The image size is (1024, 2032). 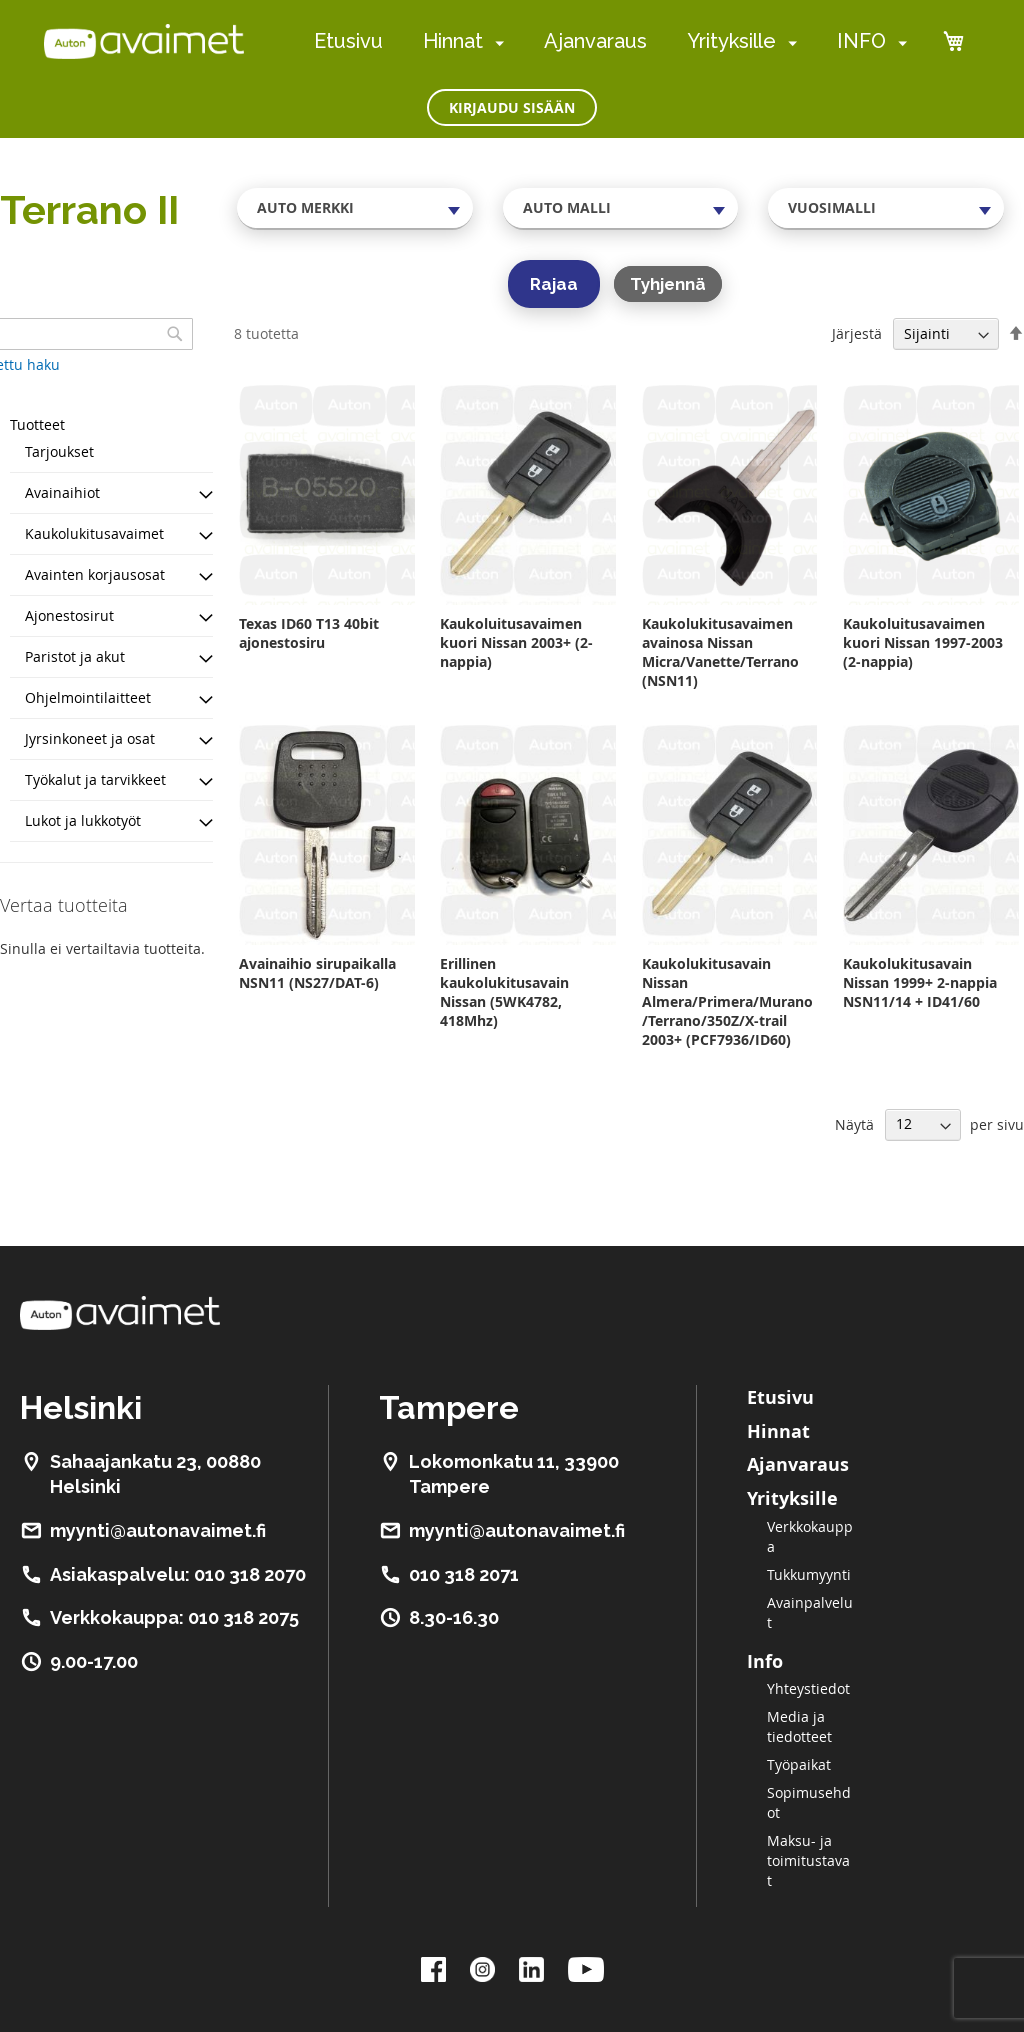 What do you see at coordinates (83, 820) in the screenshot?
I see `Lukot ja lukkotyöt` at bounding box center [83, 820].